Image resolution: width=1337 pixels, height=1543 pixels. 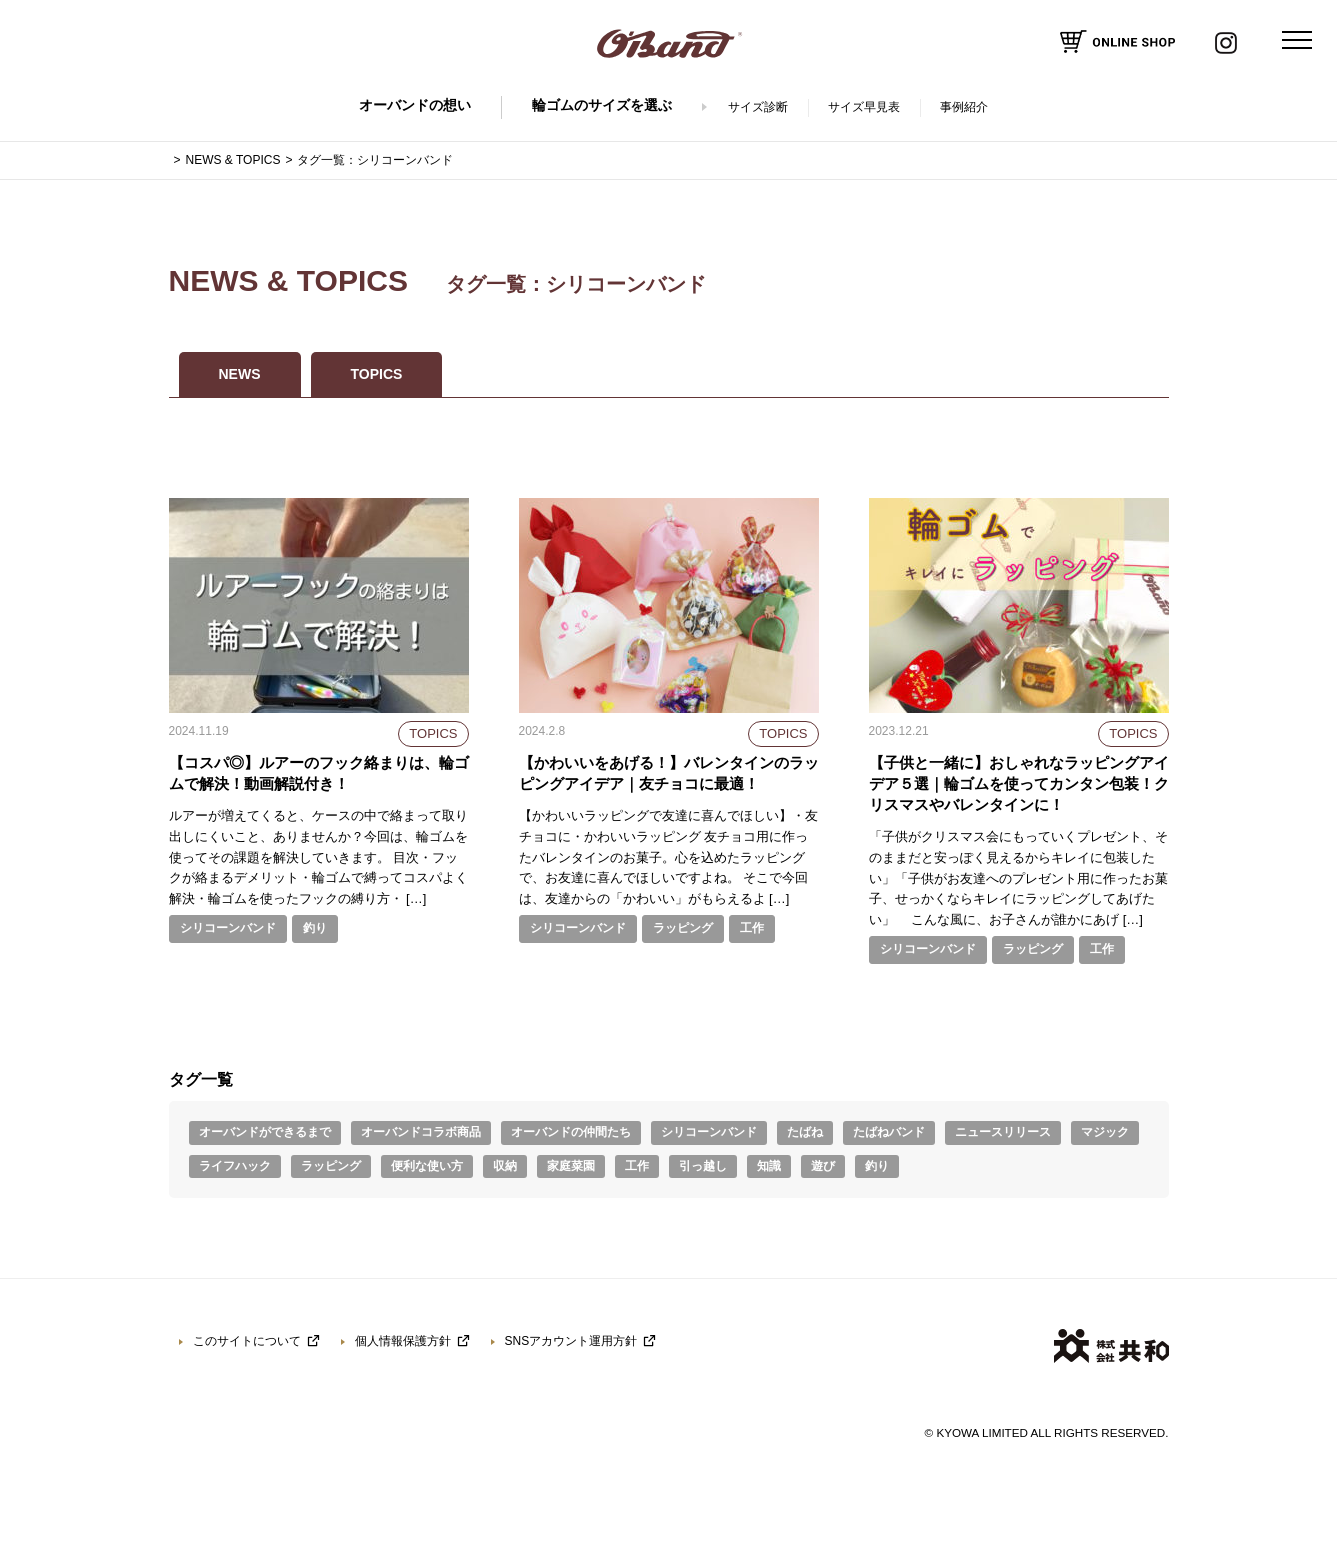 What do you see at coordinates (1105, 1132) in the screenshot?
I see `マジック` at bounding box center [1105, 1132].